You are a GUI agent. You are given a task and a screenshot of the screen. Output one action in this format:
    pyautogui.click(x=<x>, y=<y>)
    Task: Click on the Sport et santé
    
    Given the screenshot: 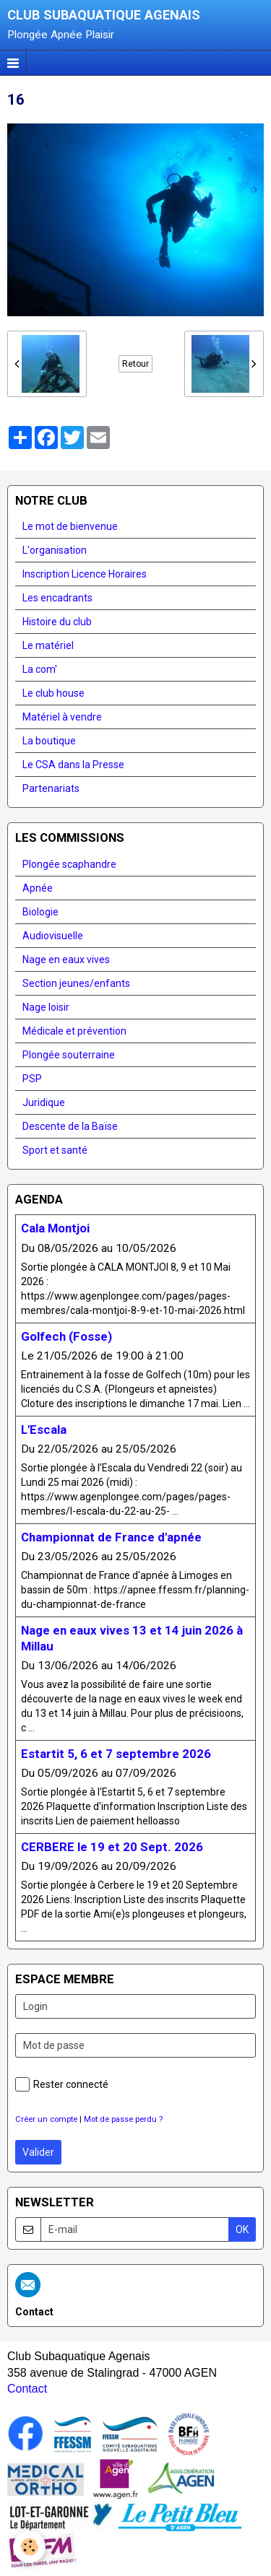 What is the action you would take?
    pyautogui.click(x=54, y=1150)
    